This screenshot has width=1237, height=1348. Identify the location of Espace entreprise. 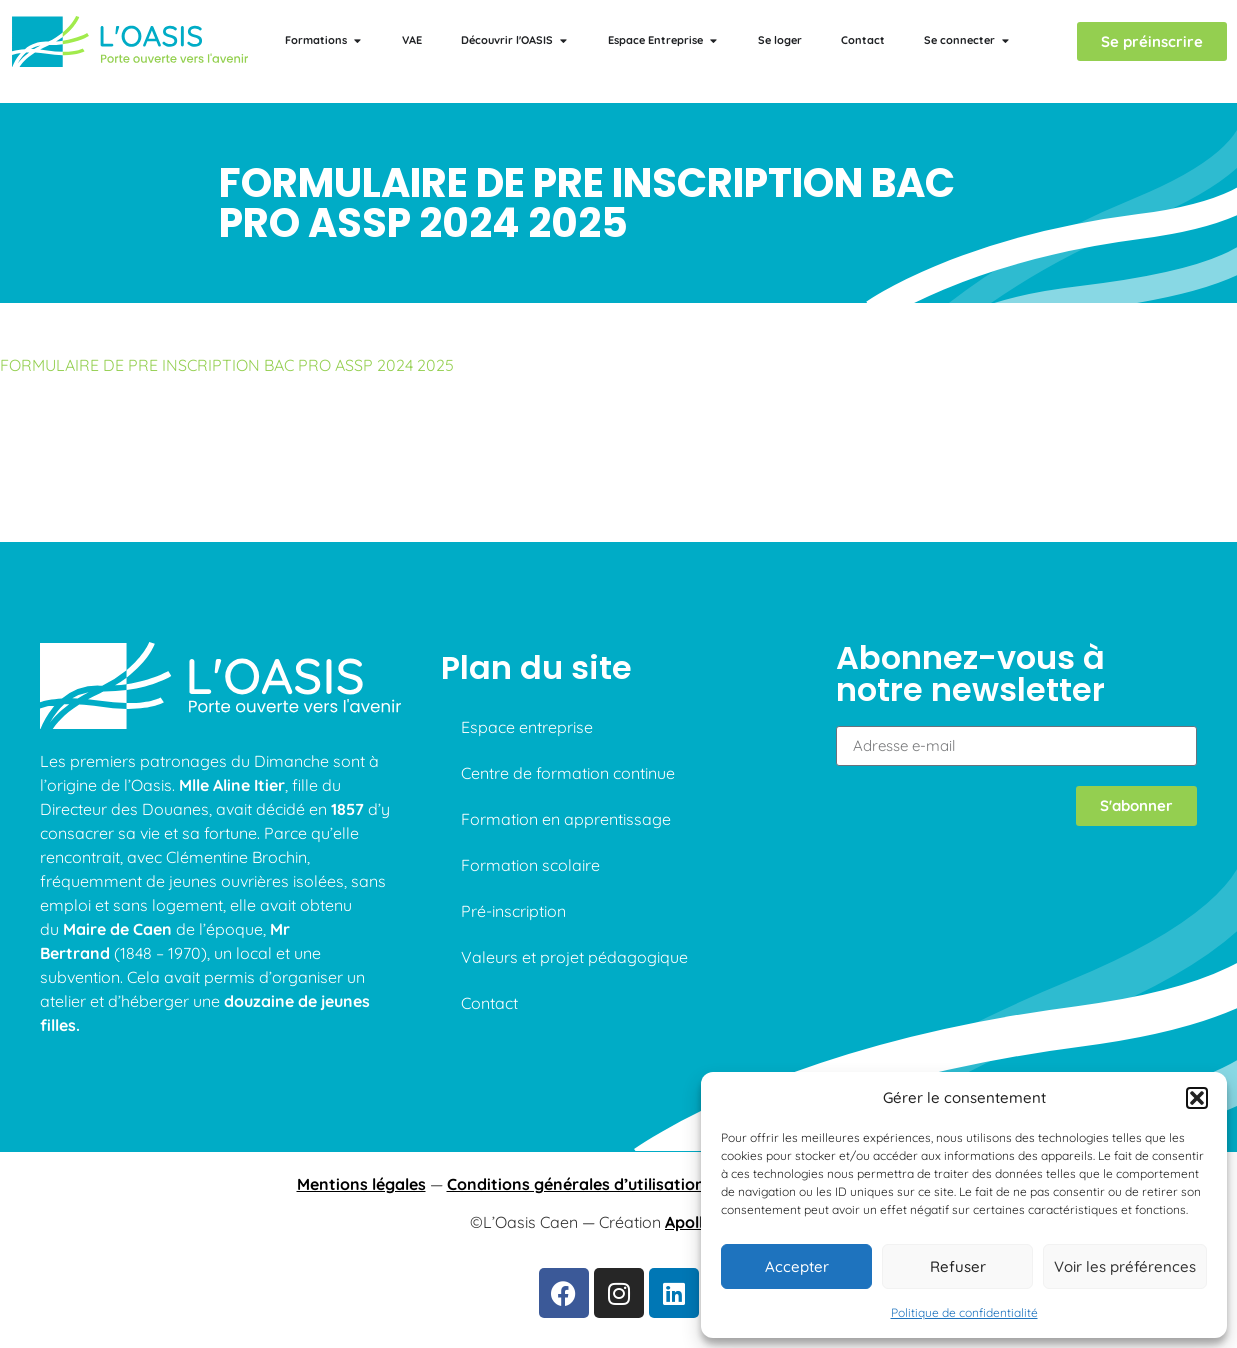
(527, 727).